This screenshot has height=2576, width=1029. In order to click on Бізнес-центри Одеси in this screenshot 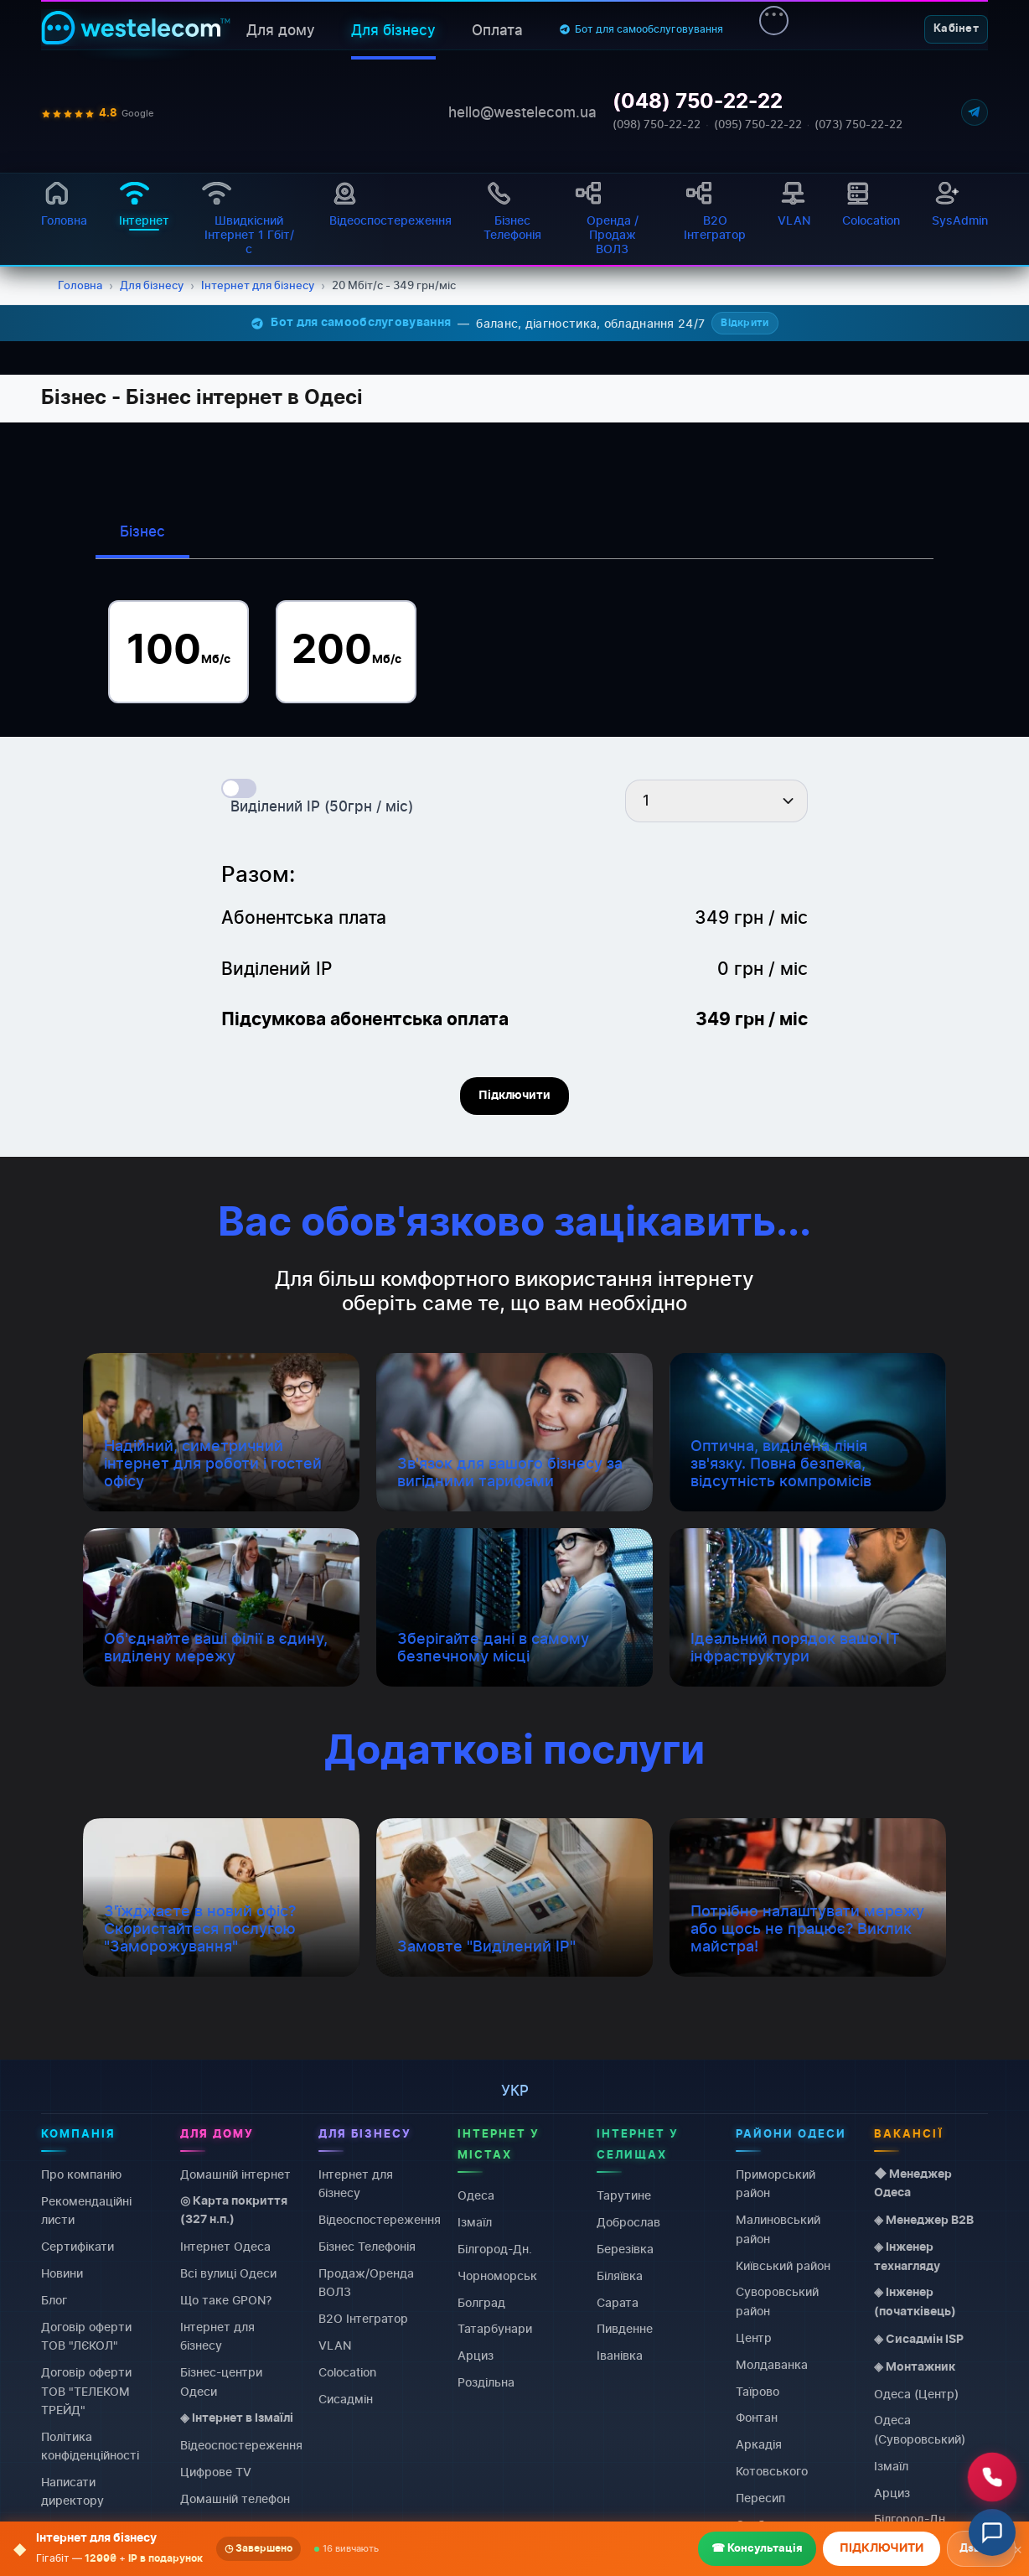, I will do `click(221, 2381)`.